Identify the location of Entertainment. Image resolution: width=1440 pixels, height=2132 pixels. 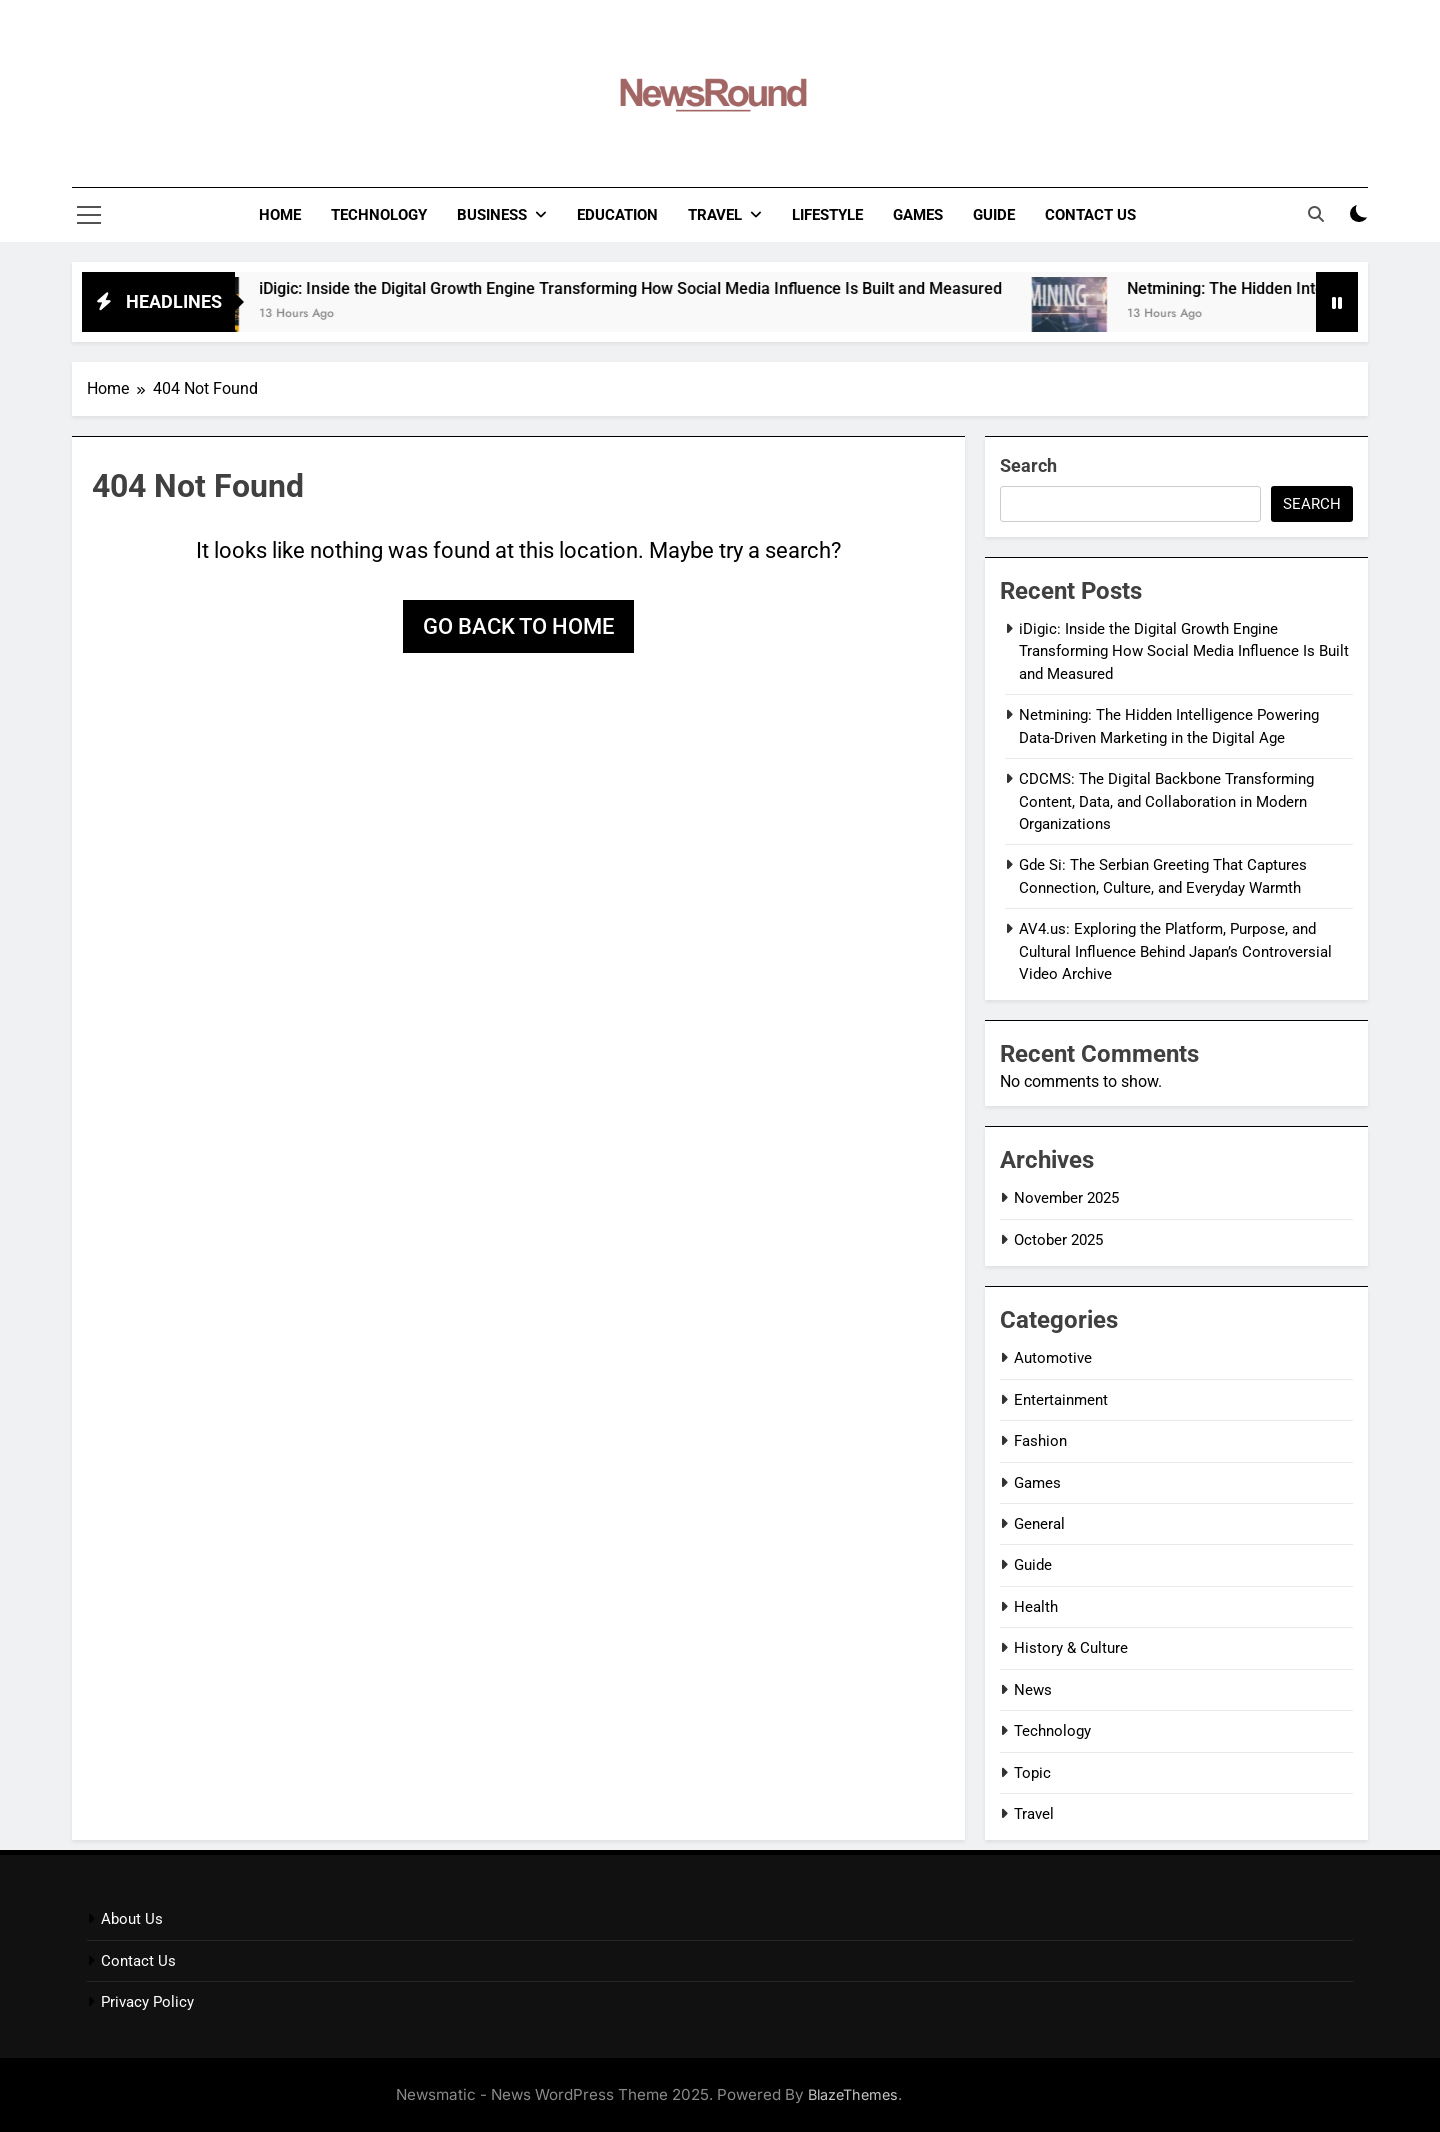
(1061, 1400).